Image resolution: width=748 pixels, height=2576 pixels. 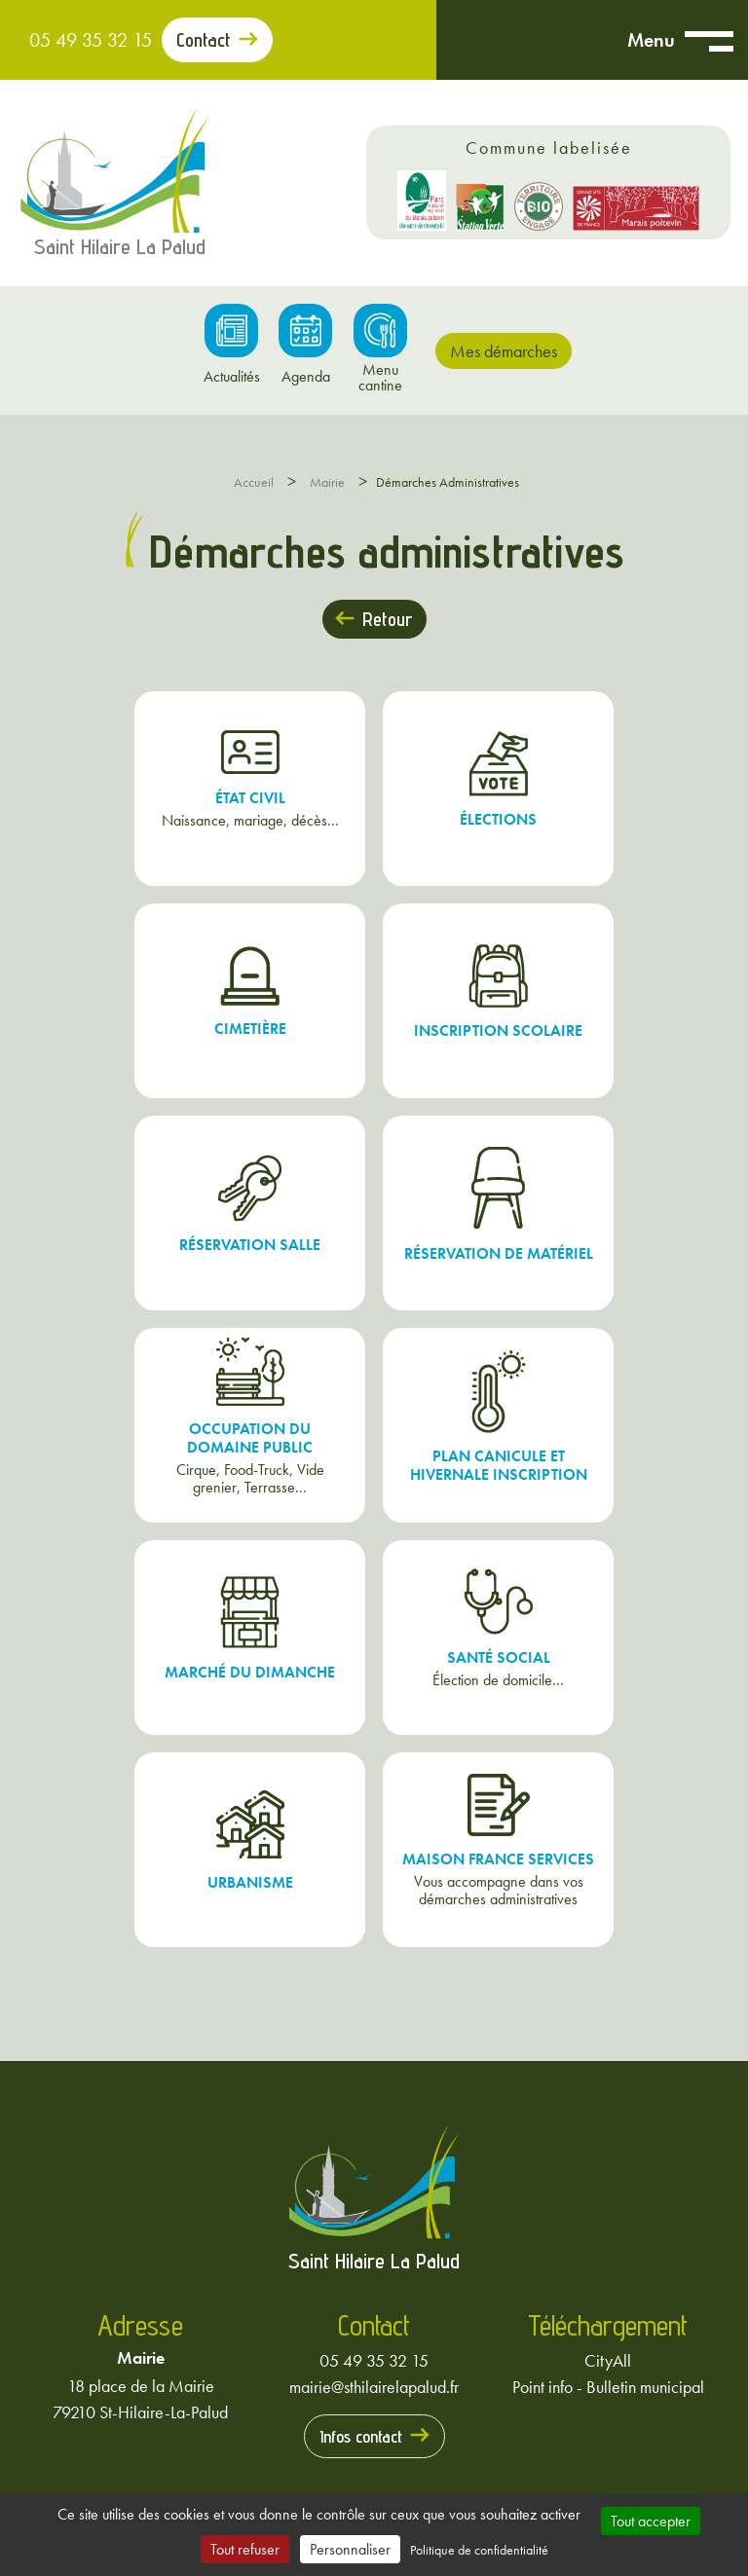 I want to click on Politique de confidentialité [link], so click(x=479, y=2549).